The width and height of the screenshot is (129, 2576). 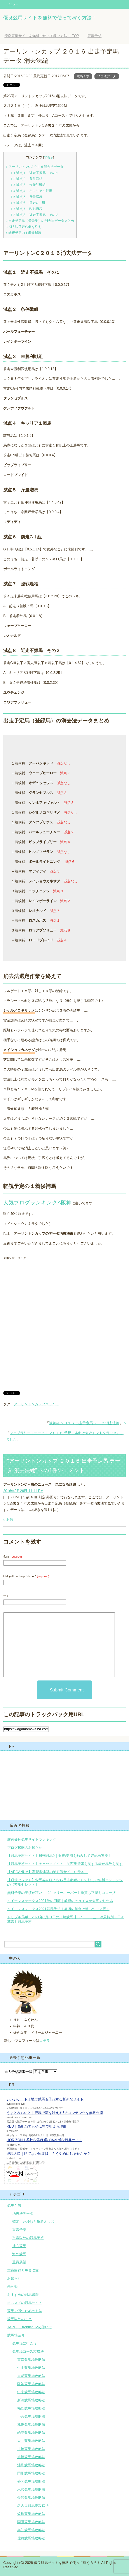 What do you see at coordinates (34, 166) in the screenshot?
I see `アーリントンC２０１６消去法データ` at bounding box center [34, 166].